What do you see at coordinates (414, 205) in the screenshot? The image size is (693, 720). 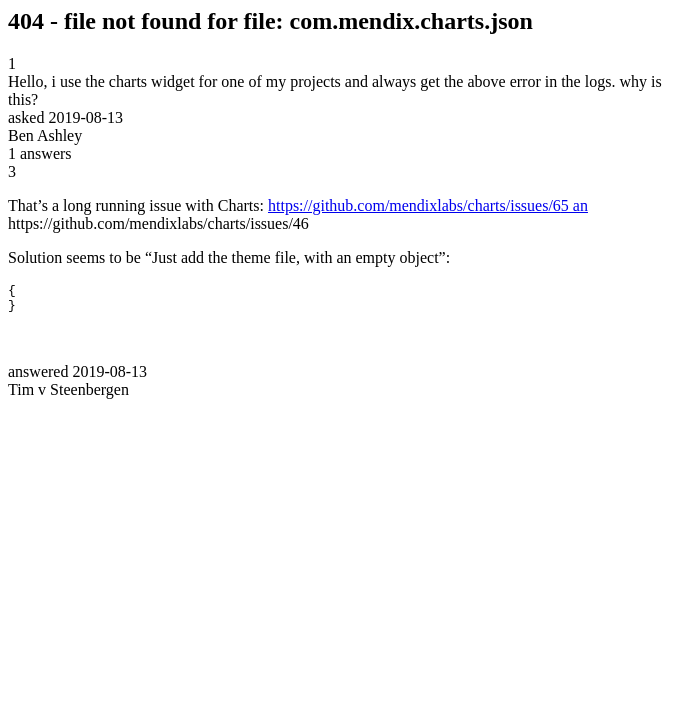 I see `https://github.com/mendixlabs/charts/issues/6` at bounding box center [414, 205].